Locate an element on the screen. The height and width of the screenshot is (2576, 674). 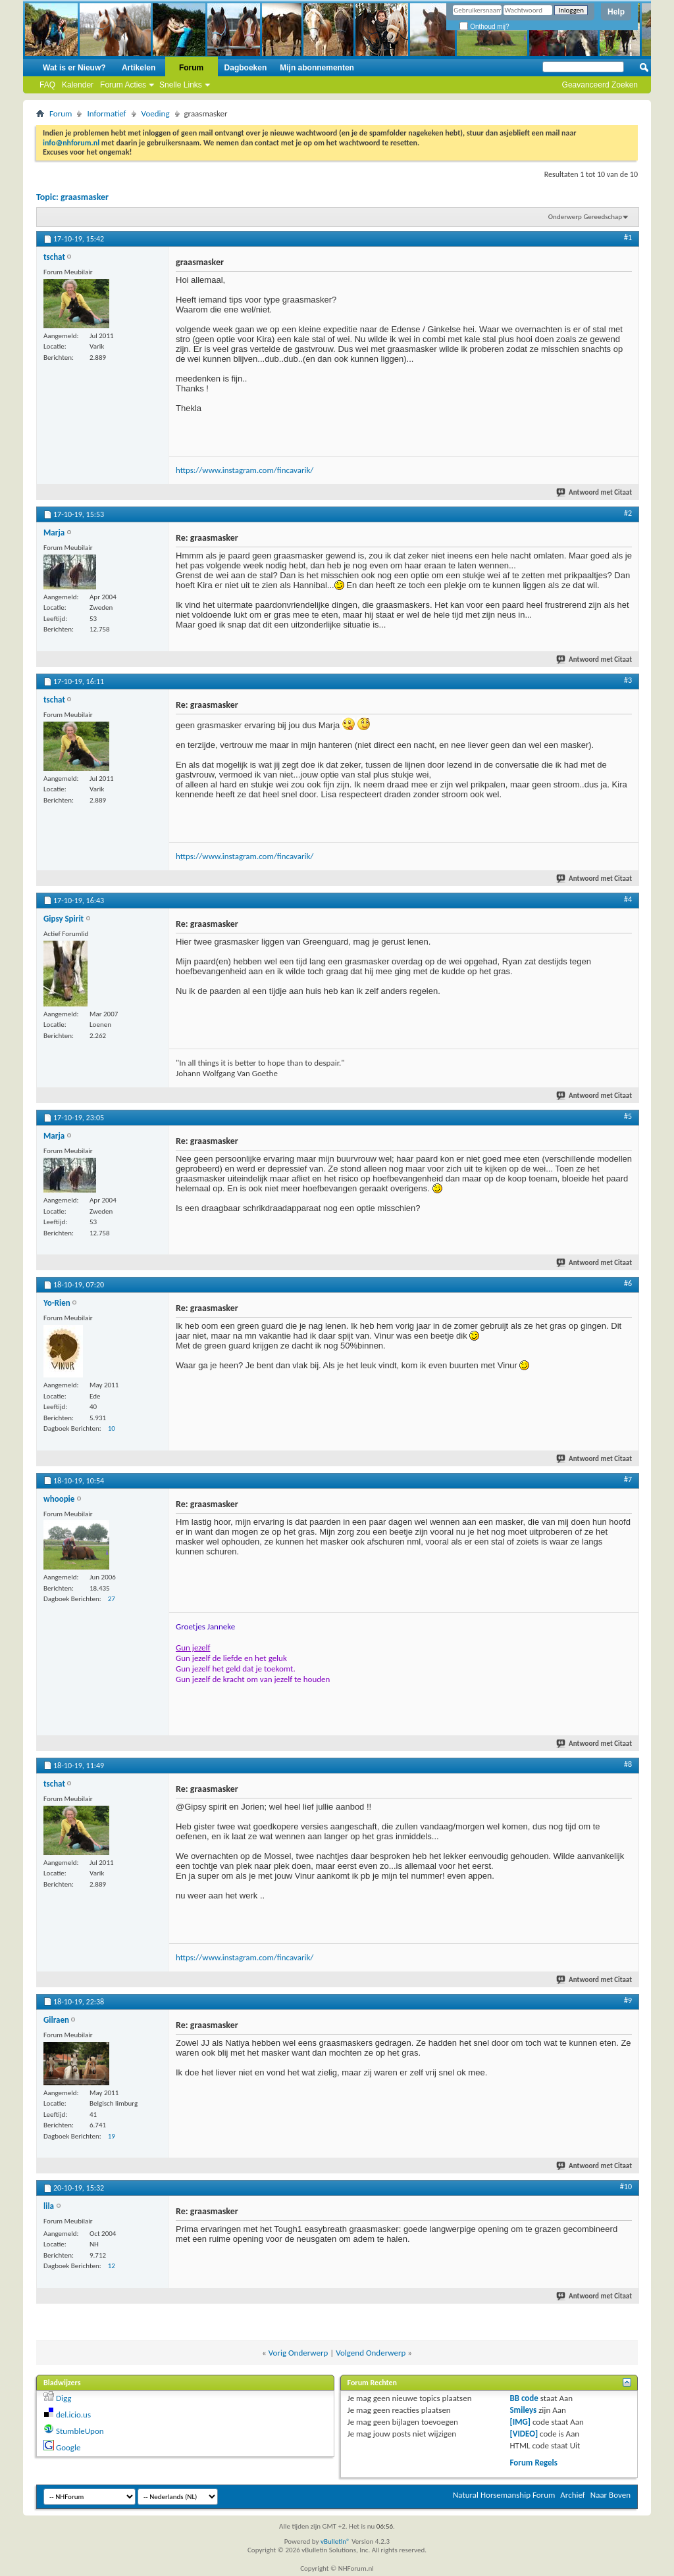
Dagboeken is located at coordinates (245, 67).